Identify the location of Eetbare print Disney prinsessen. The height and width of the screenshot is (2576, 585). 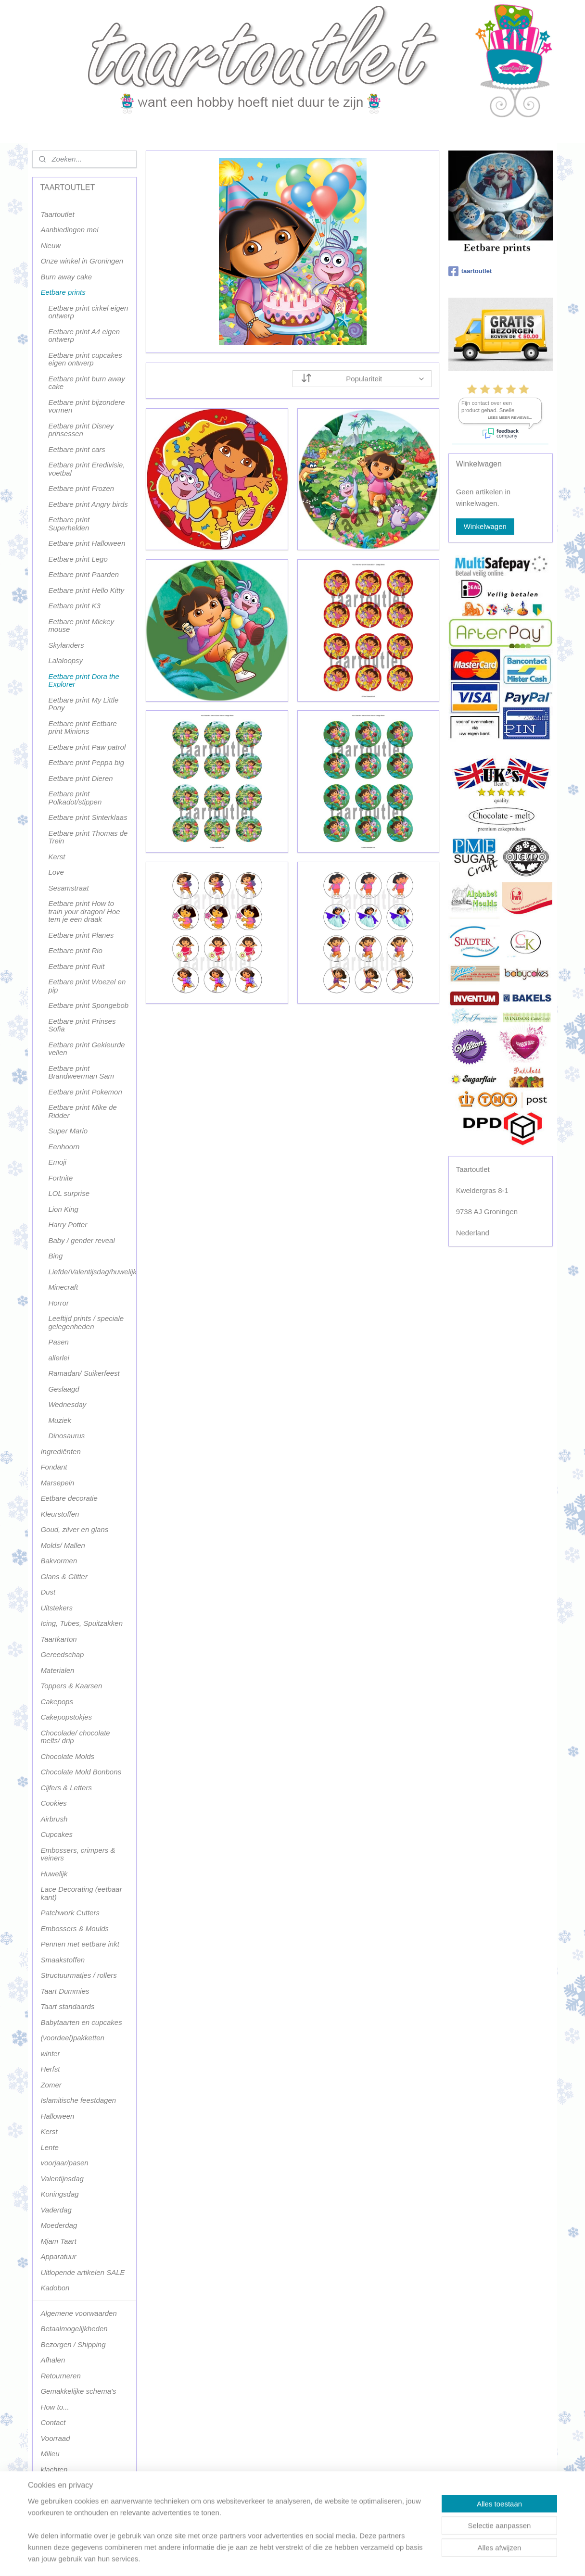
(81, 430).